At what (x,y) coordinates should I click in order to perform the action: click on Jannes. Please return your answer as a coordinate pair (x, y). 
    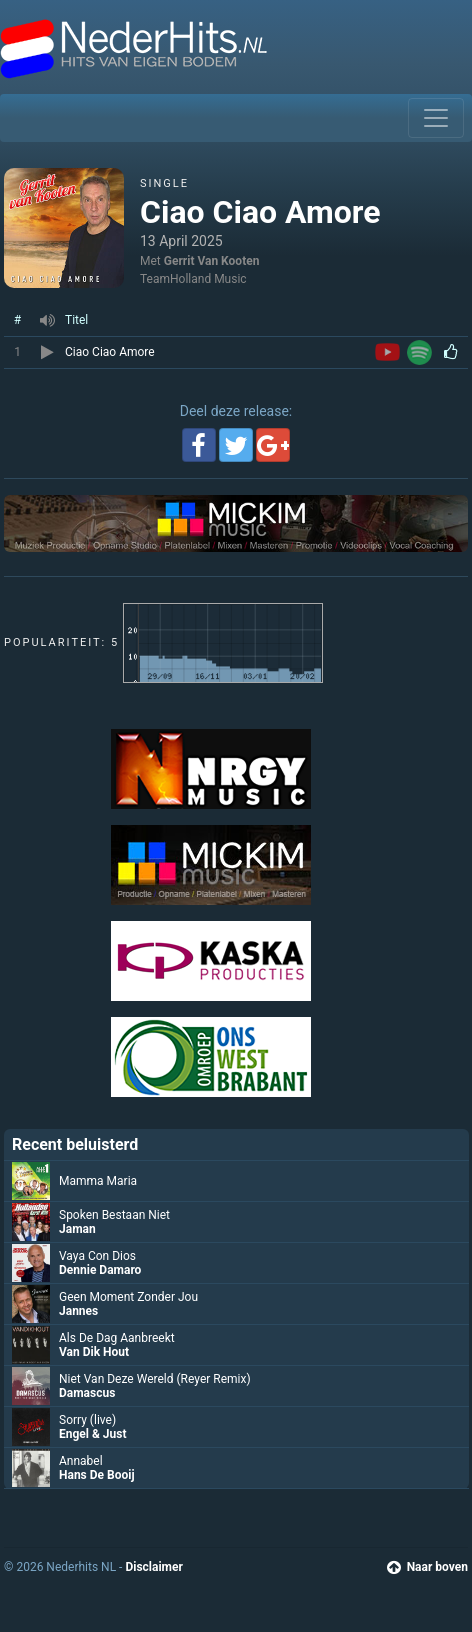
    Looking at the image, I should click on (78, 1311).